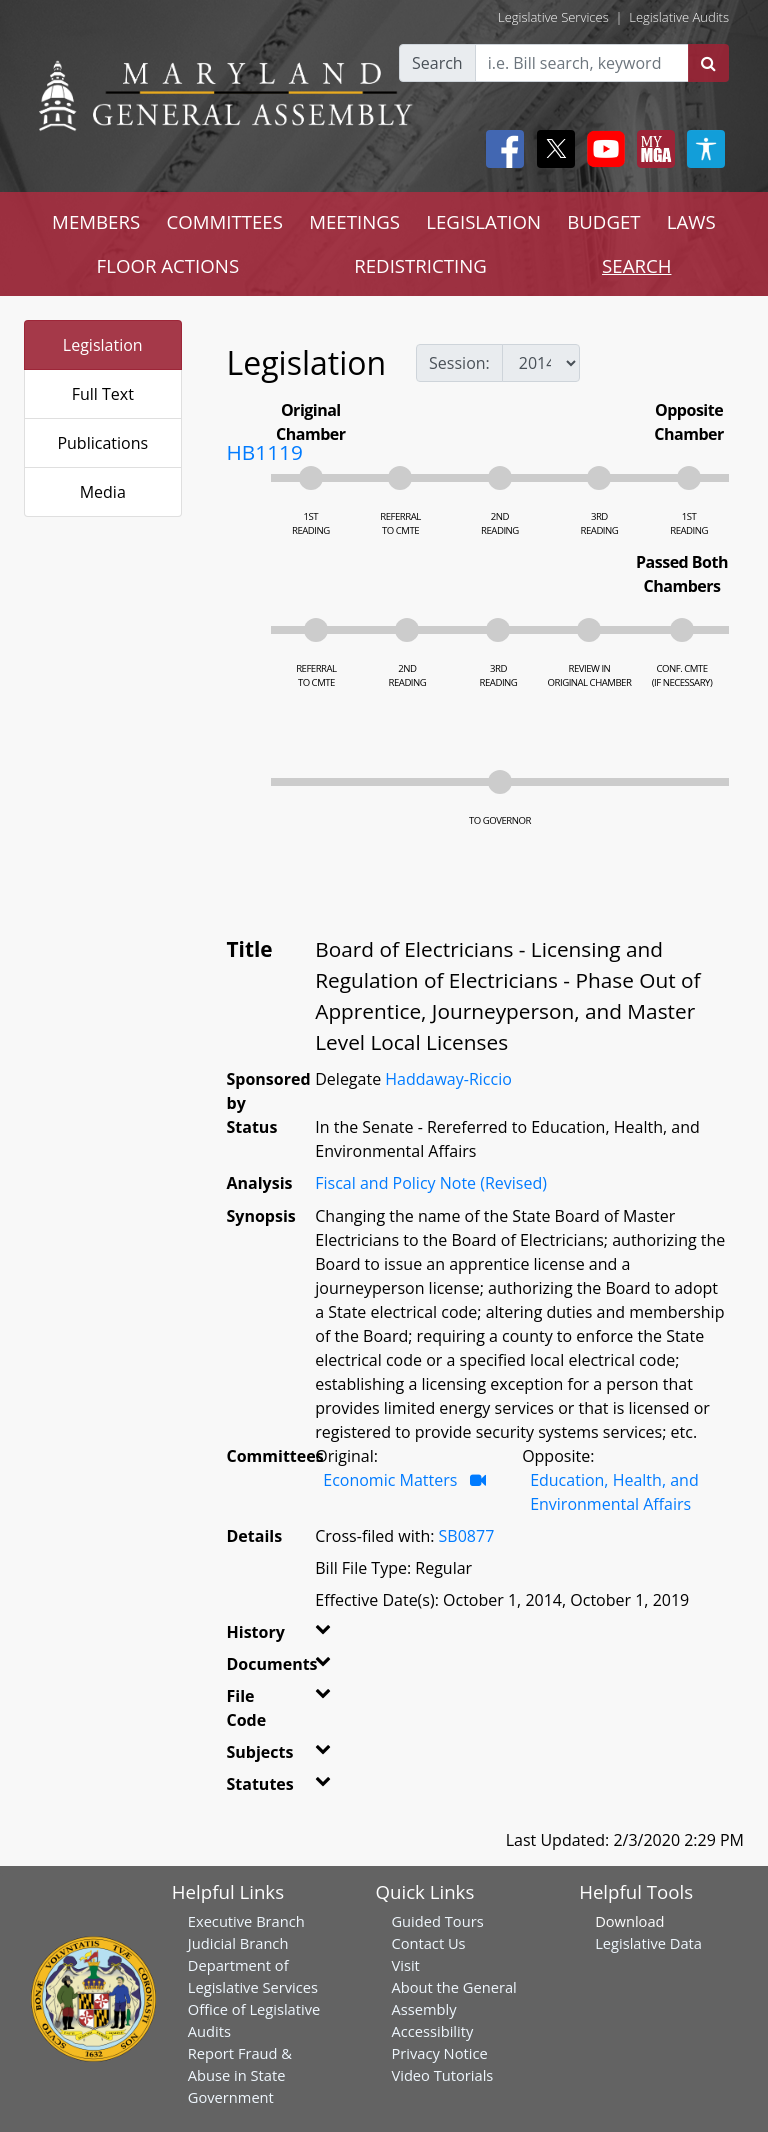  I want to click on REDISTRICTING, so click(420, 265).